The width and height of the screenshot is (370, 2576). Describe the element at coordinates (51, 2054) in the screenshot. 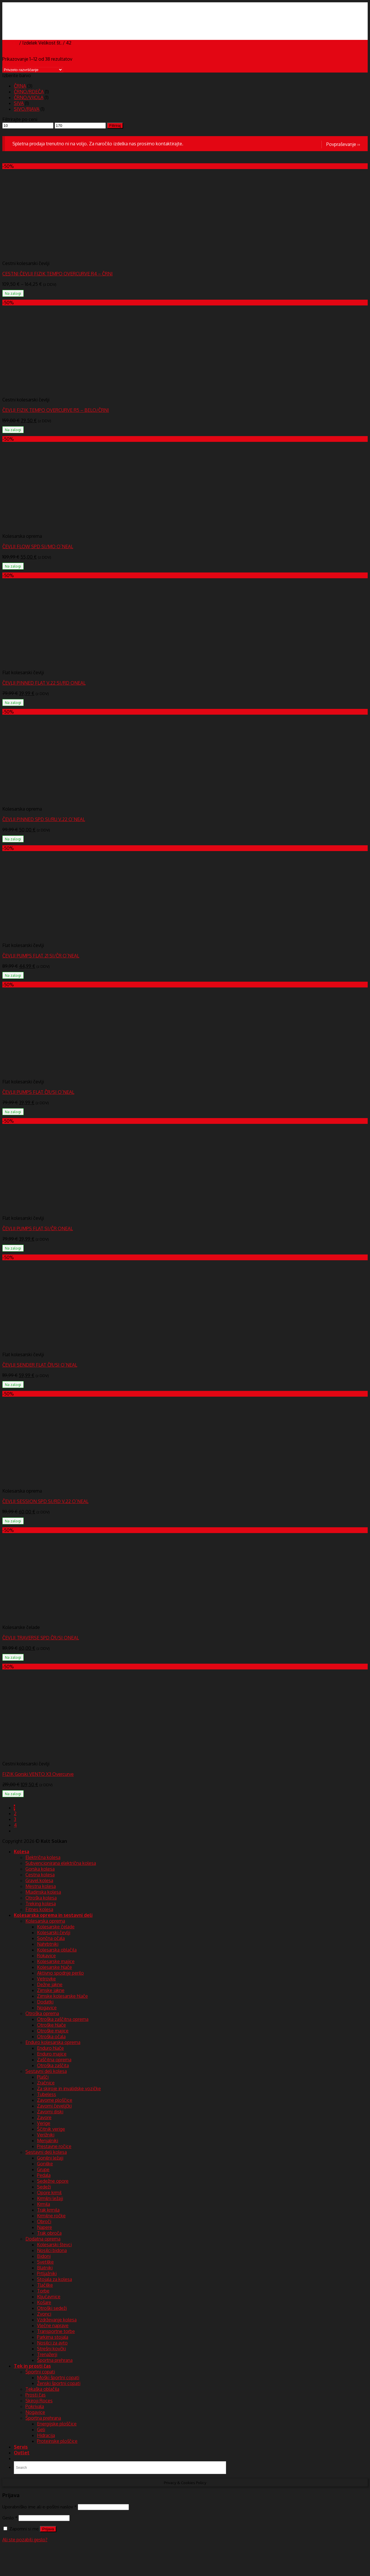

I see `Enduro majice` at that location.